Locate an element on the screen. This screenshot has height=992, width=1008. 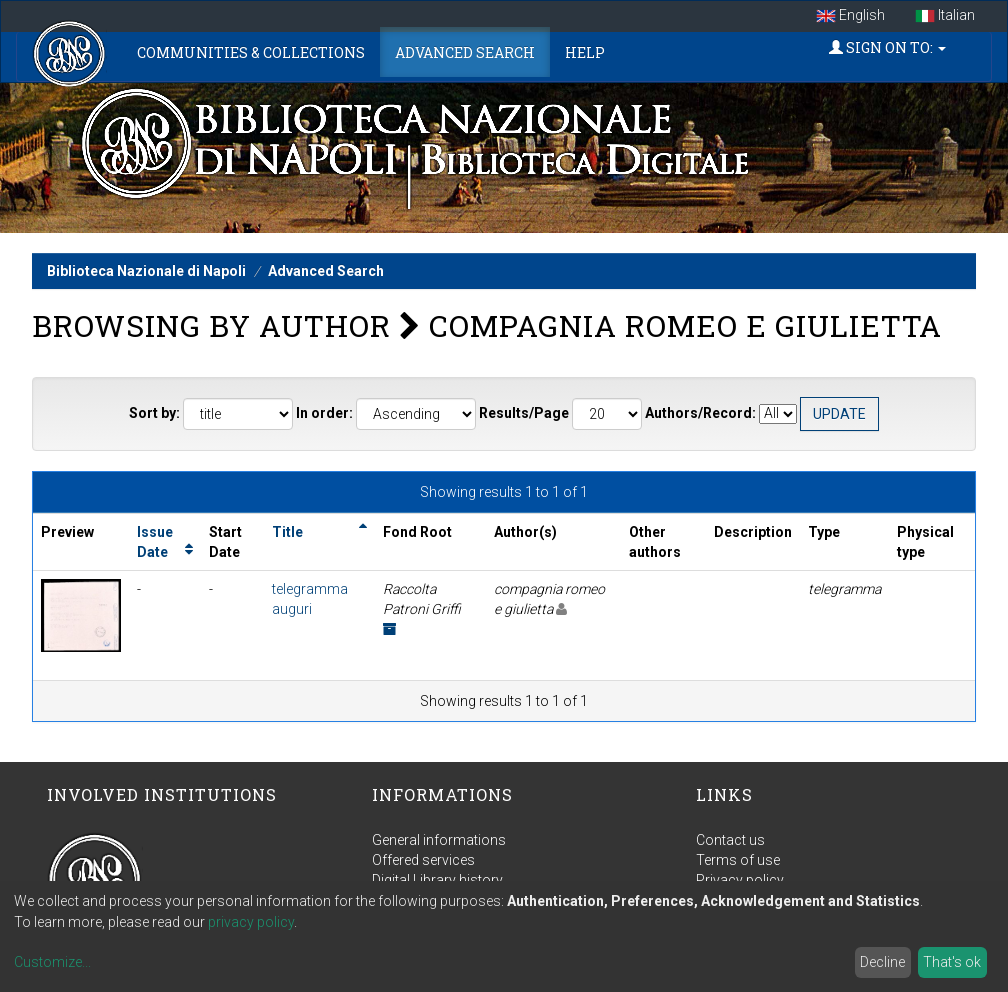
Privacy policy is located at coordinates (740, 880).